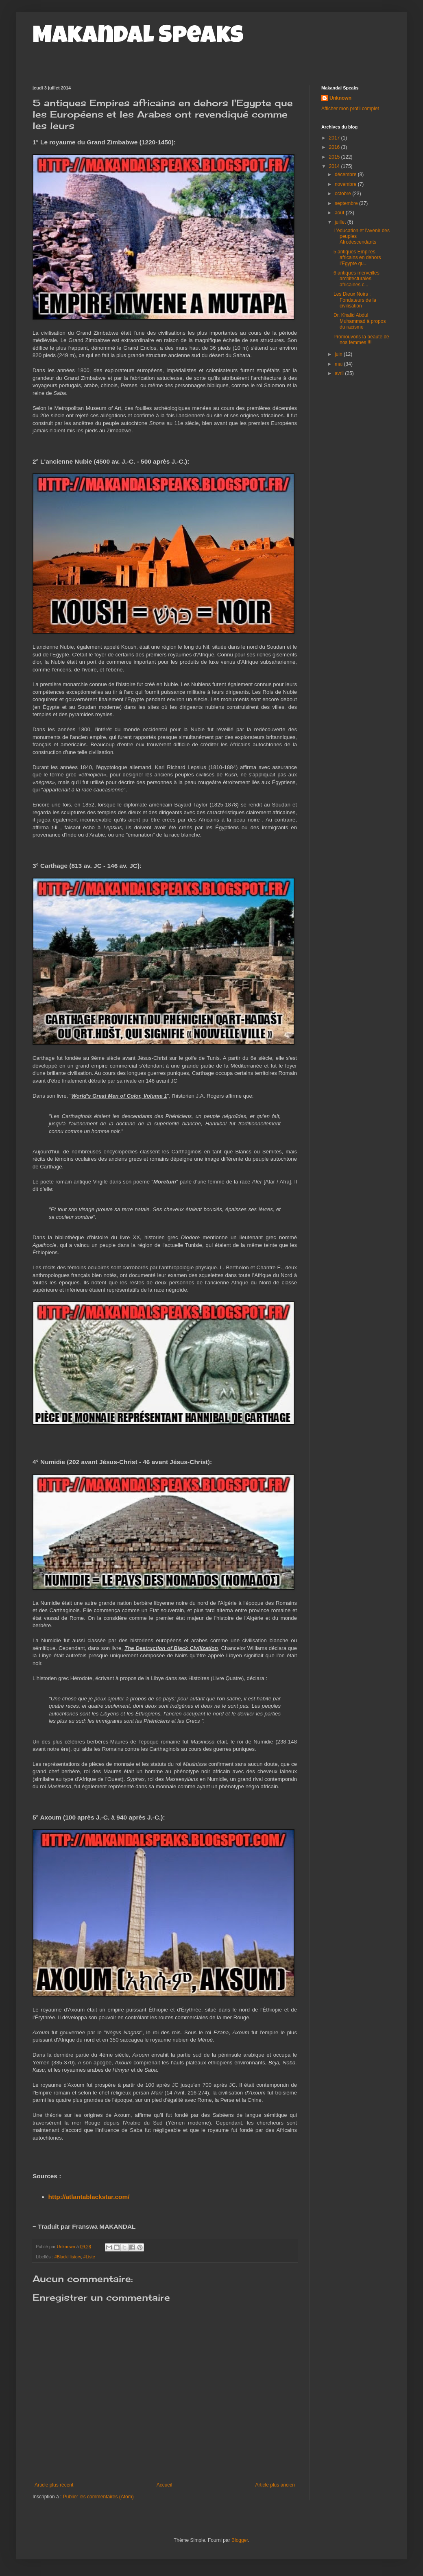 Image resolution: width=423 pixels, height=2576 pixels. I want to click on Blogger, so click(239, 2540).